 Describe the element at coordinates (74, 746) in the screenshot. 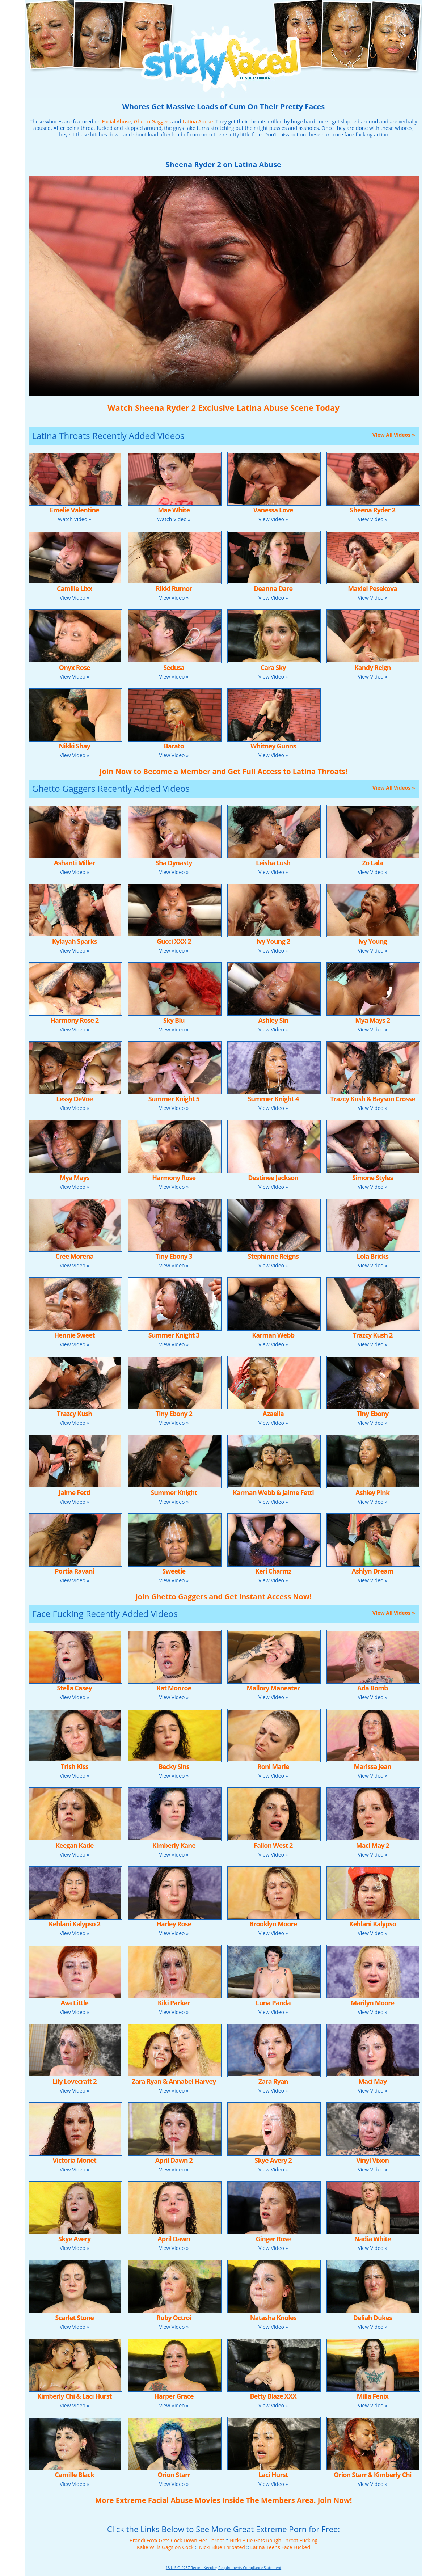

I see `Nikki Shay` at that location.